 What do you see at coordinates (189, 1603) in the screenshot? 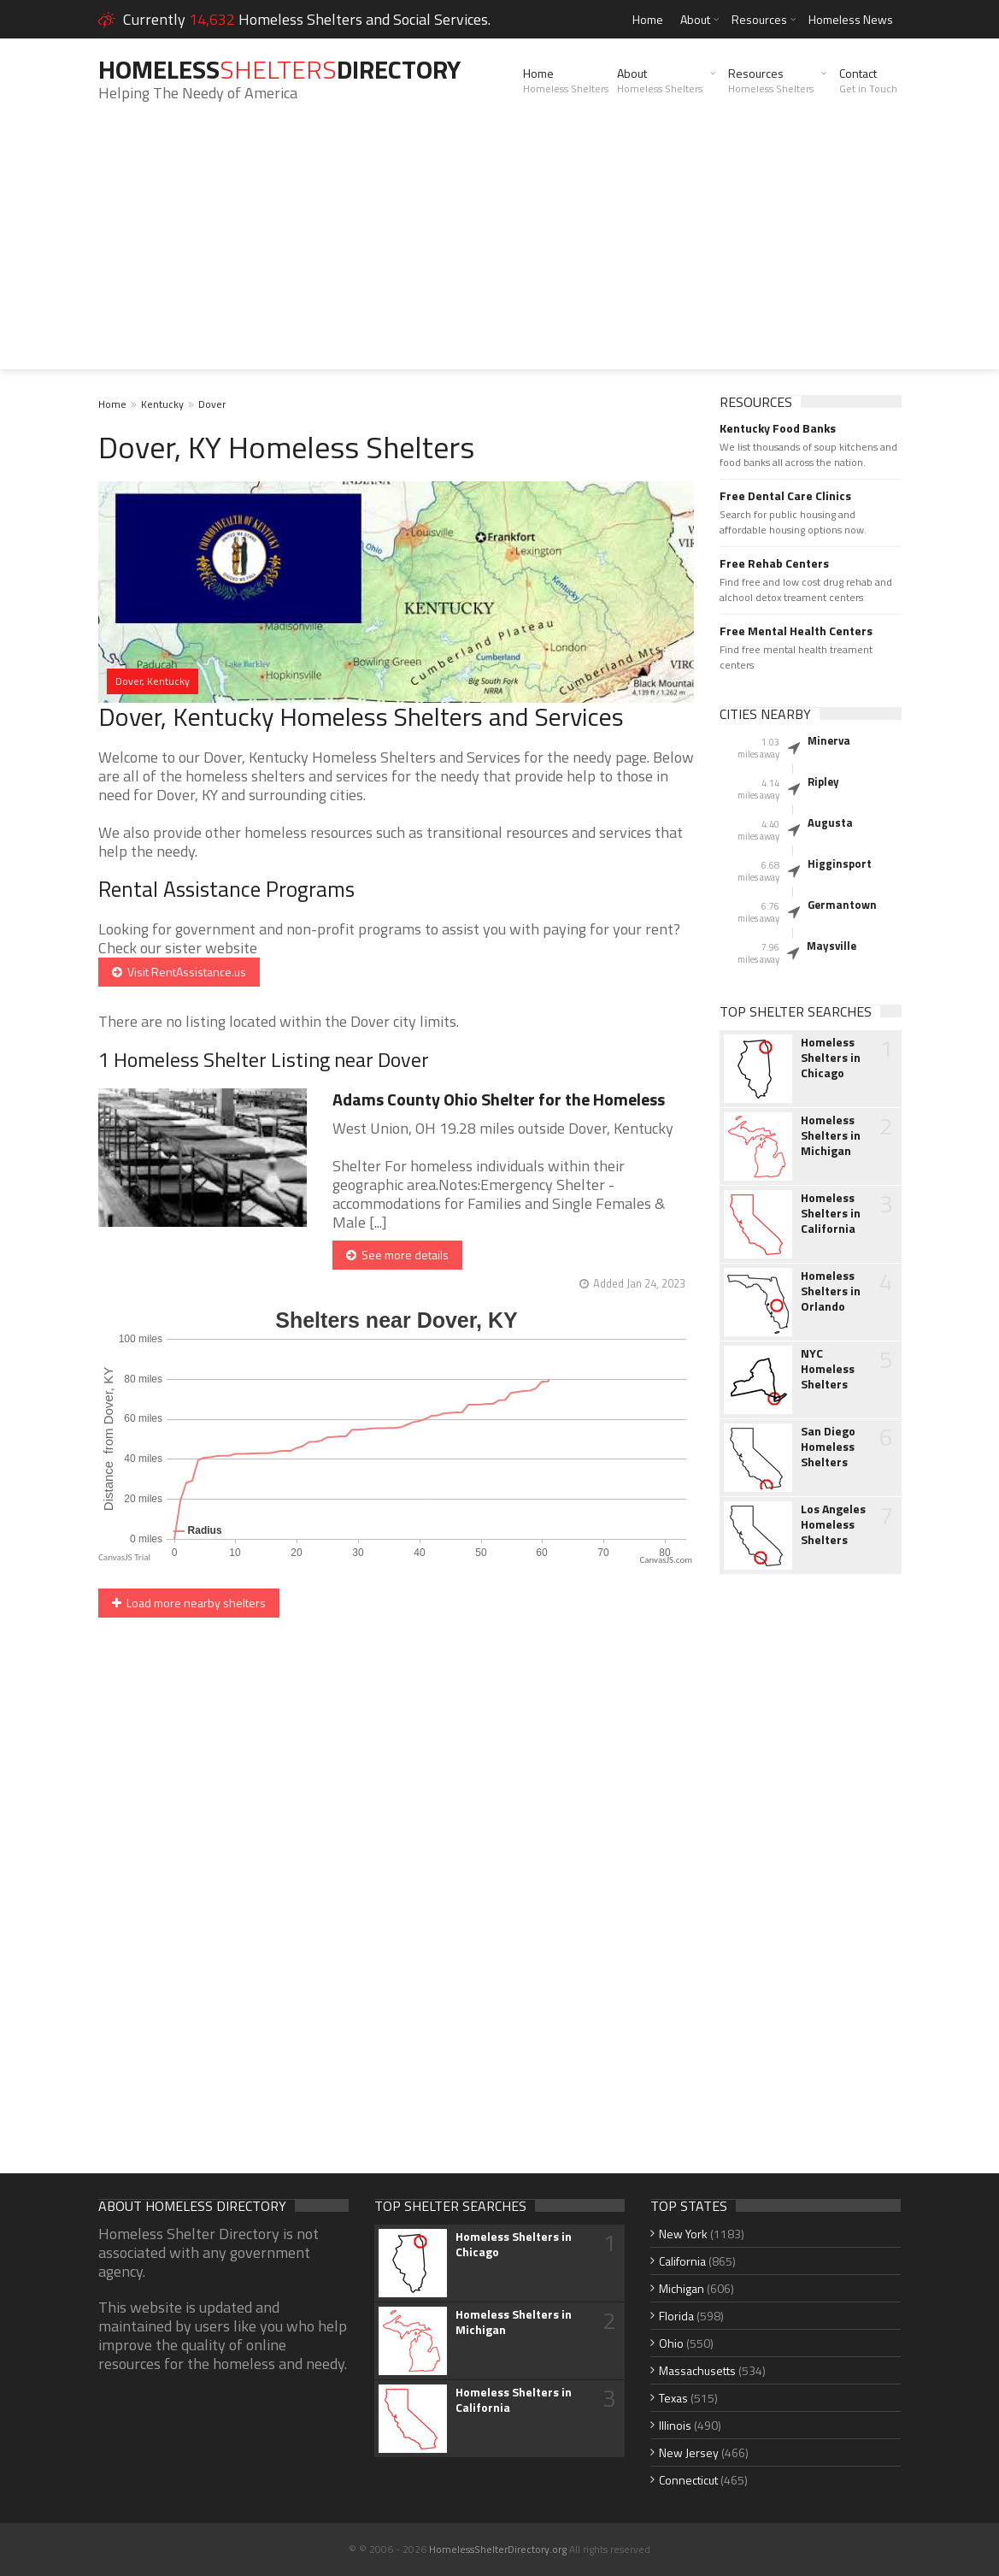
I see `Load more nearby shelters` at bounding box center [189, 1603].